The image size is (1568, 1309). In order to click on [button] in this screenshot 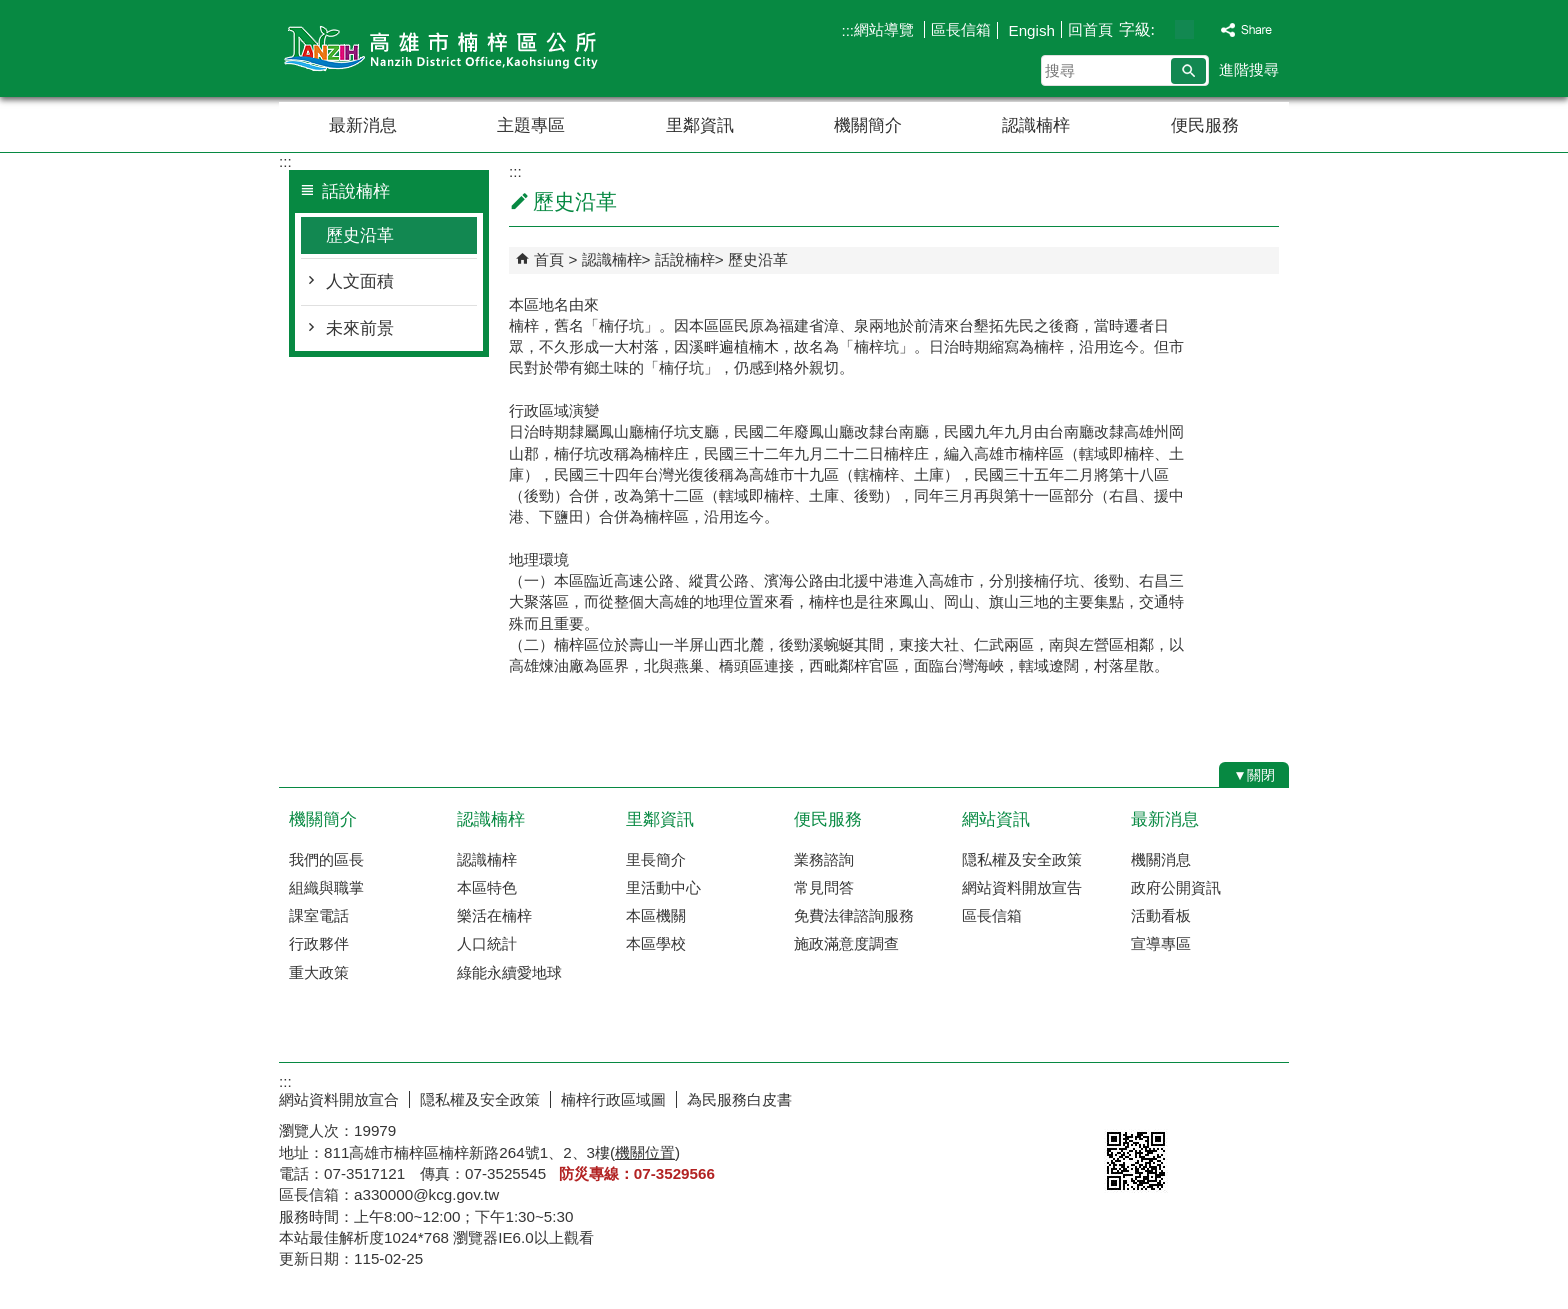, I will do `click(1188, 71)`.